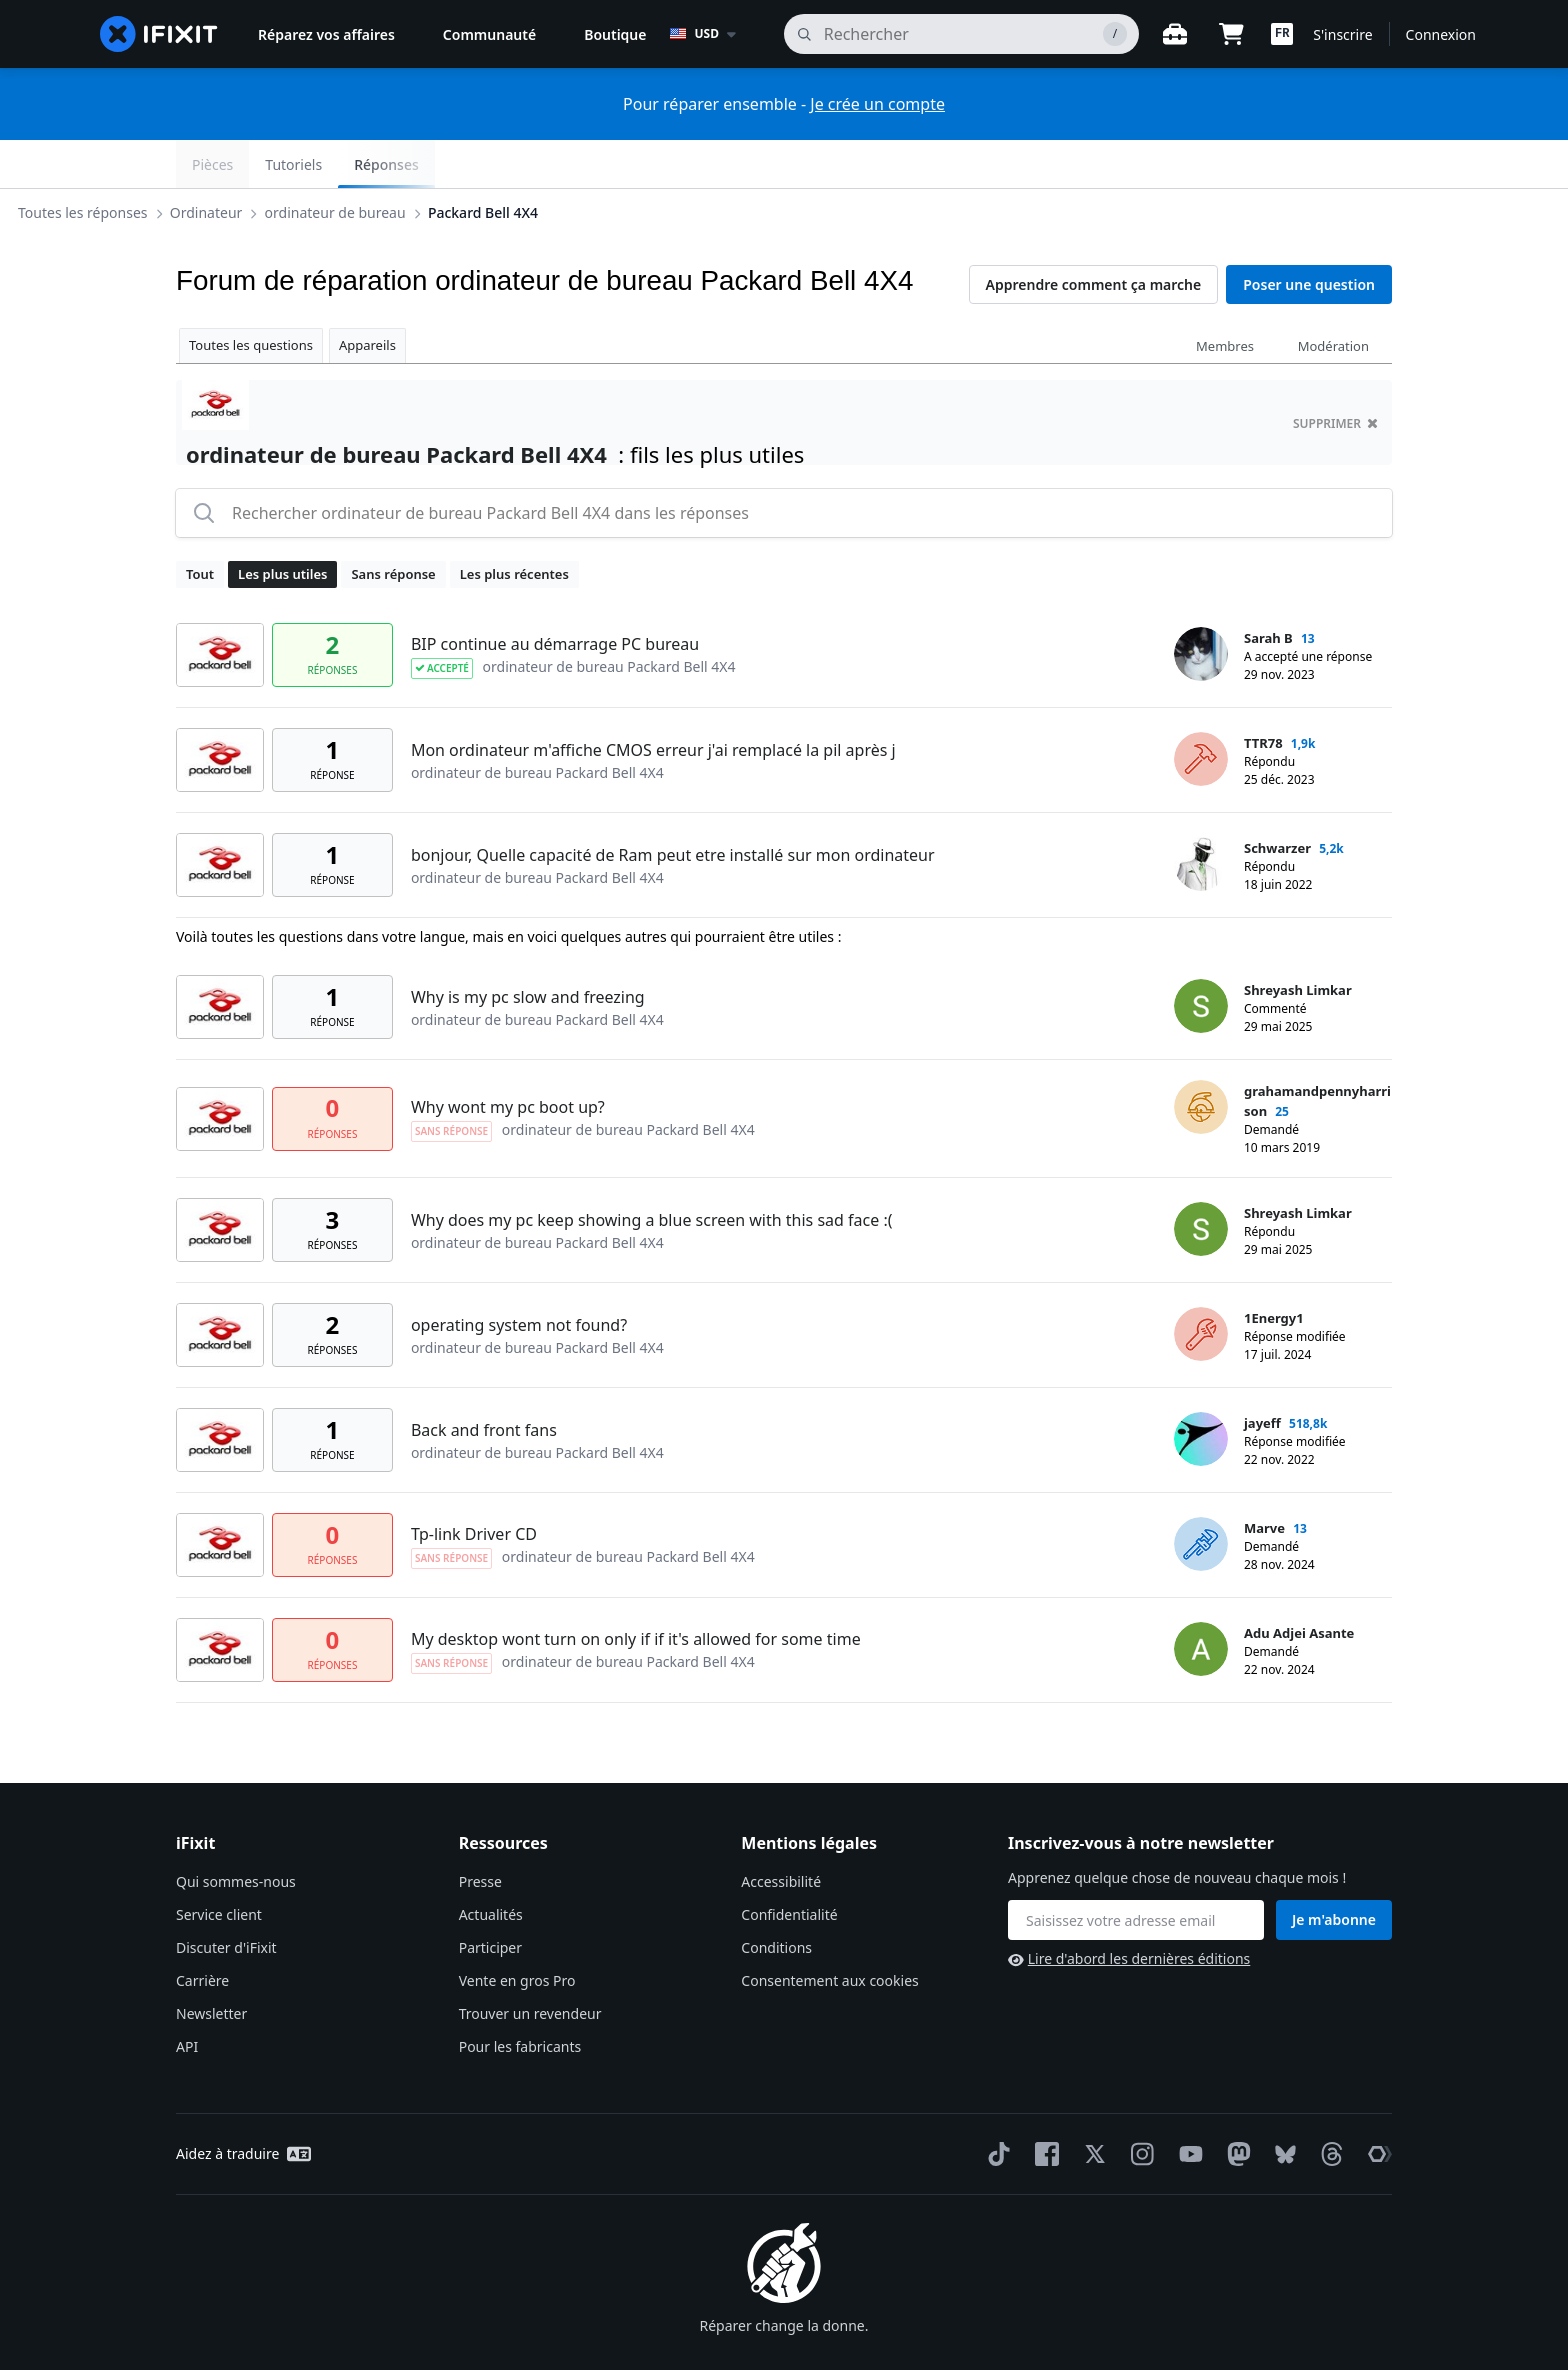 This screenshot has width=1568, height=2370. What do you see at coordinates (366, 163) in the screenshot?
I see `Ordinateur` at bounding box center [366, 163].